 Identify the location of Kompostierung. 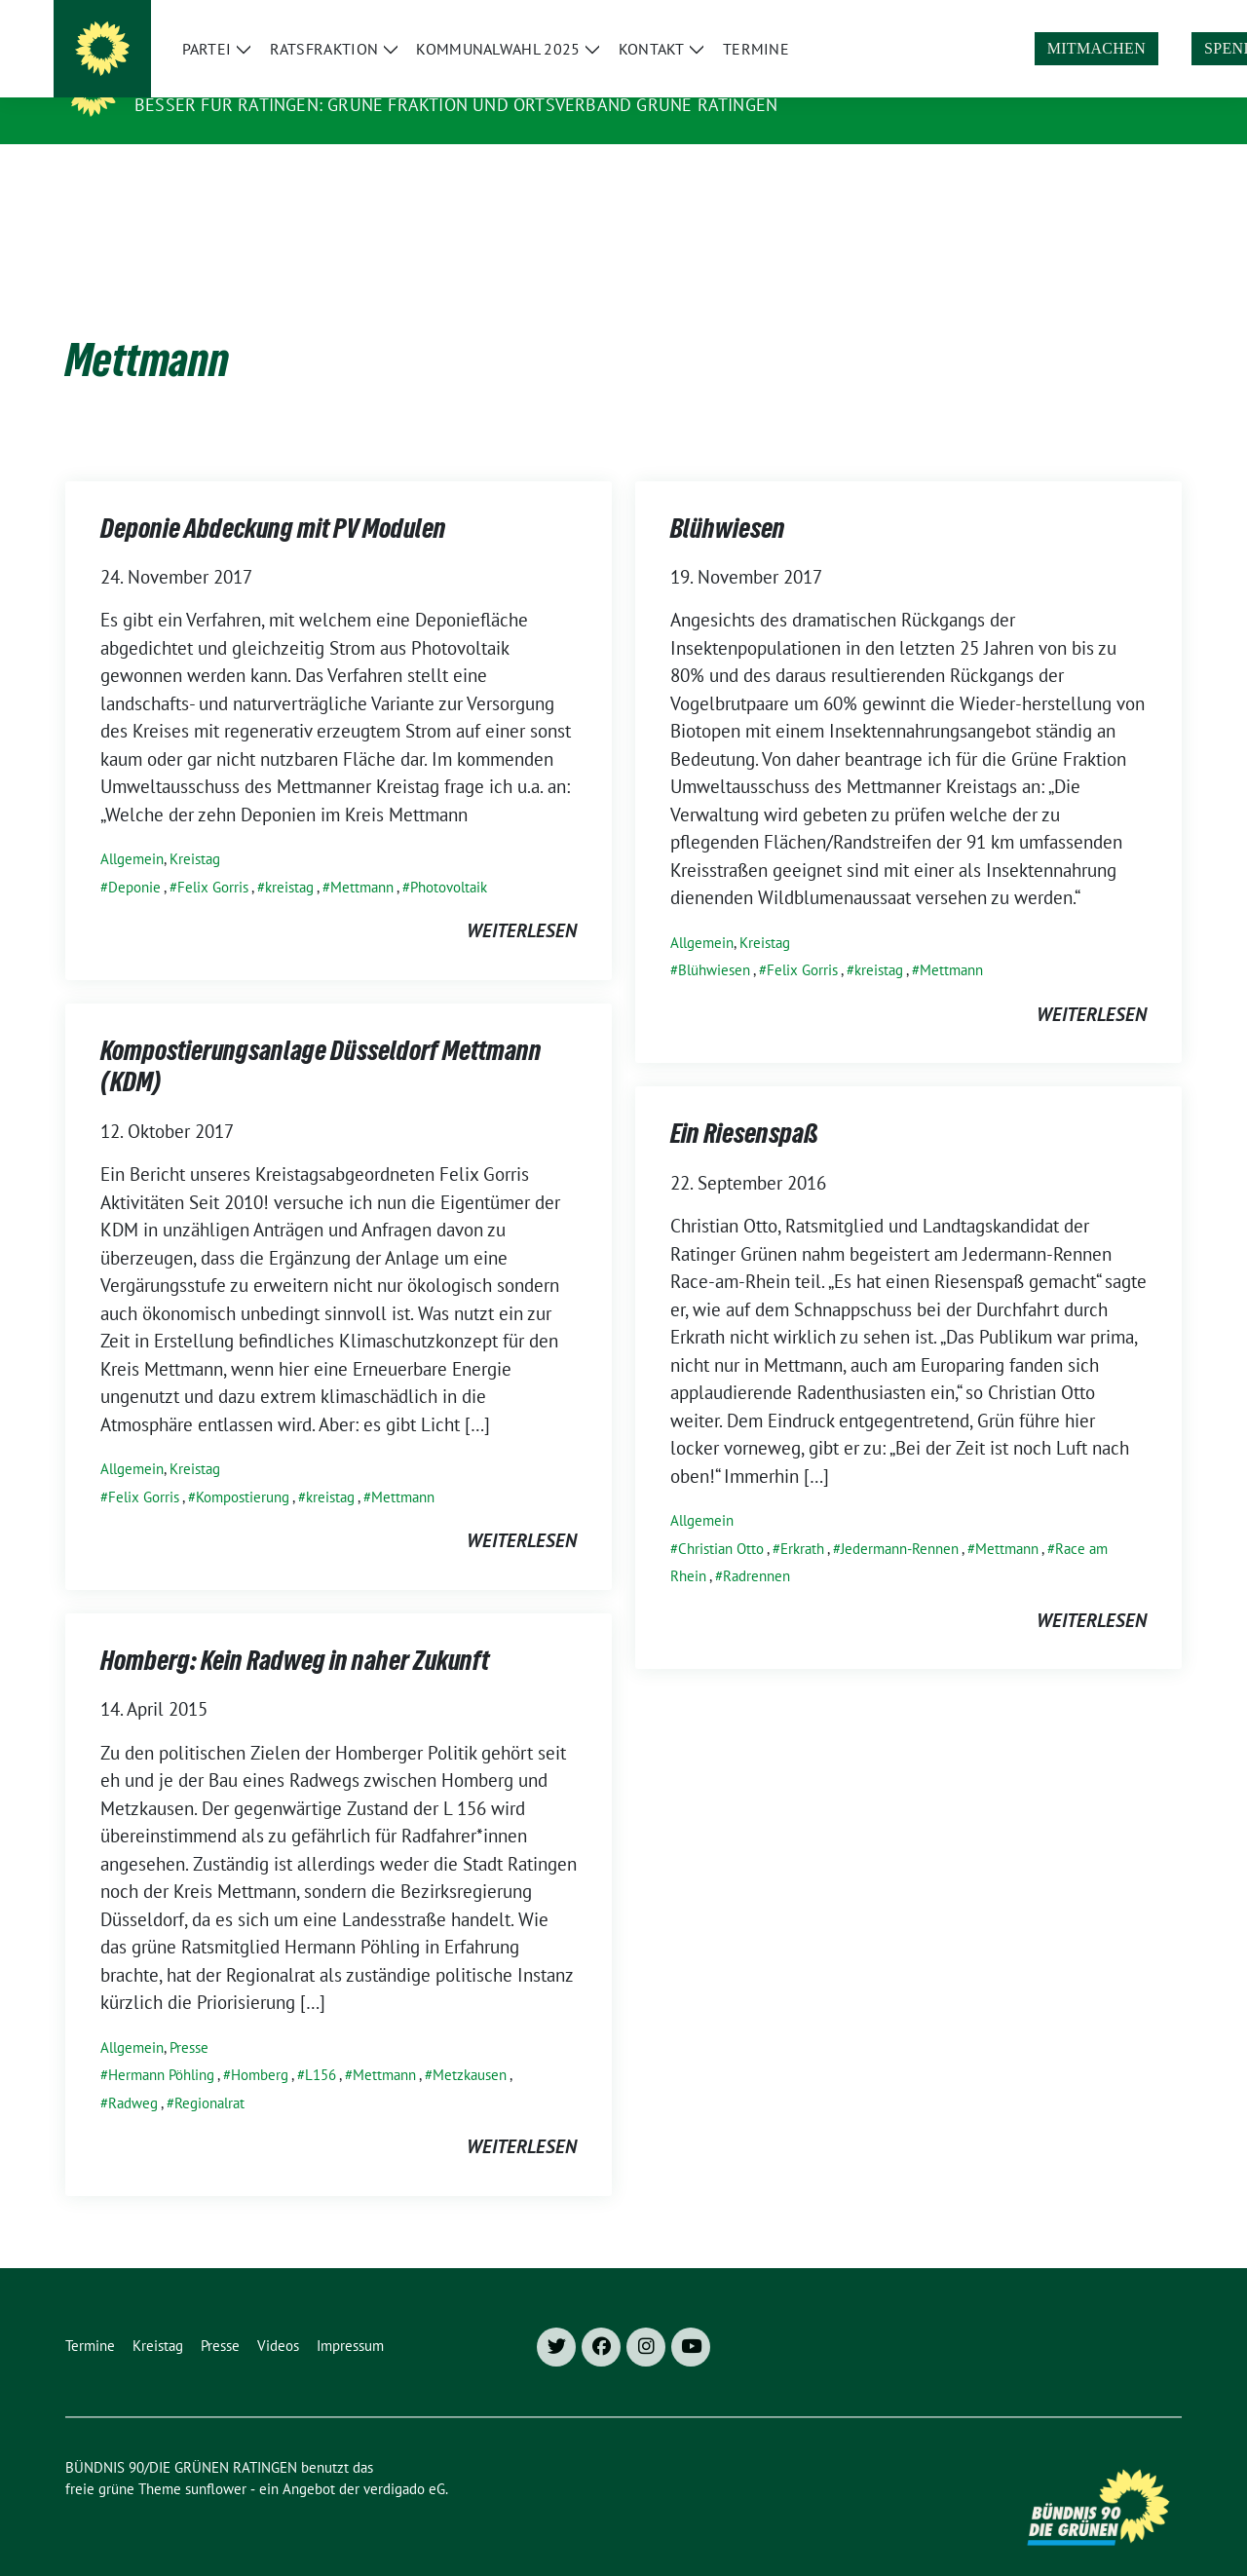
(242, 1467).